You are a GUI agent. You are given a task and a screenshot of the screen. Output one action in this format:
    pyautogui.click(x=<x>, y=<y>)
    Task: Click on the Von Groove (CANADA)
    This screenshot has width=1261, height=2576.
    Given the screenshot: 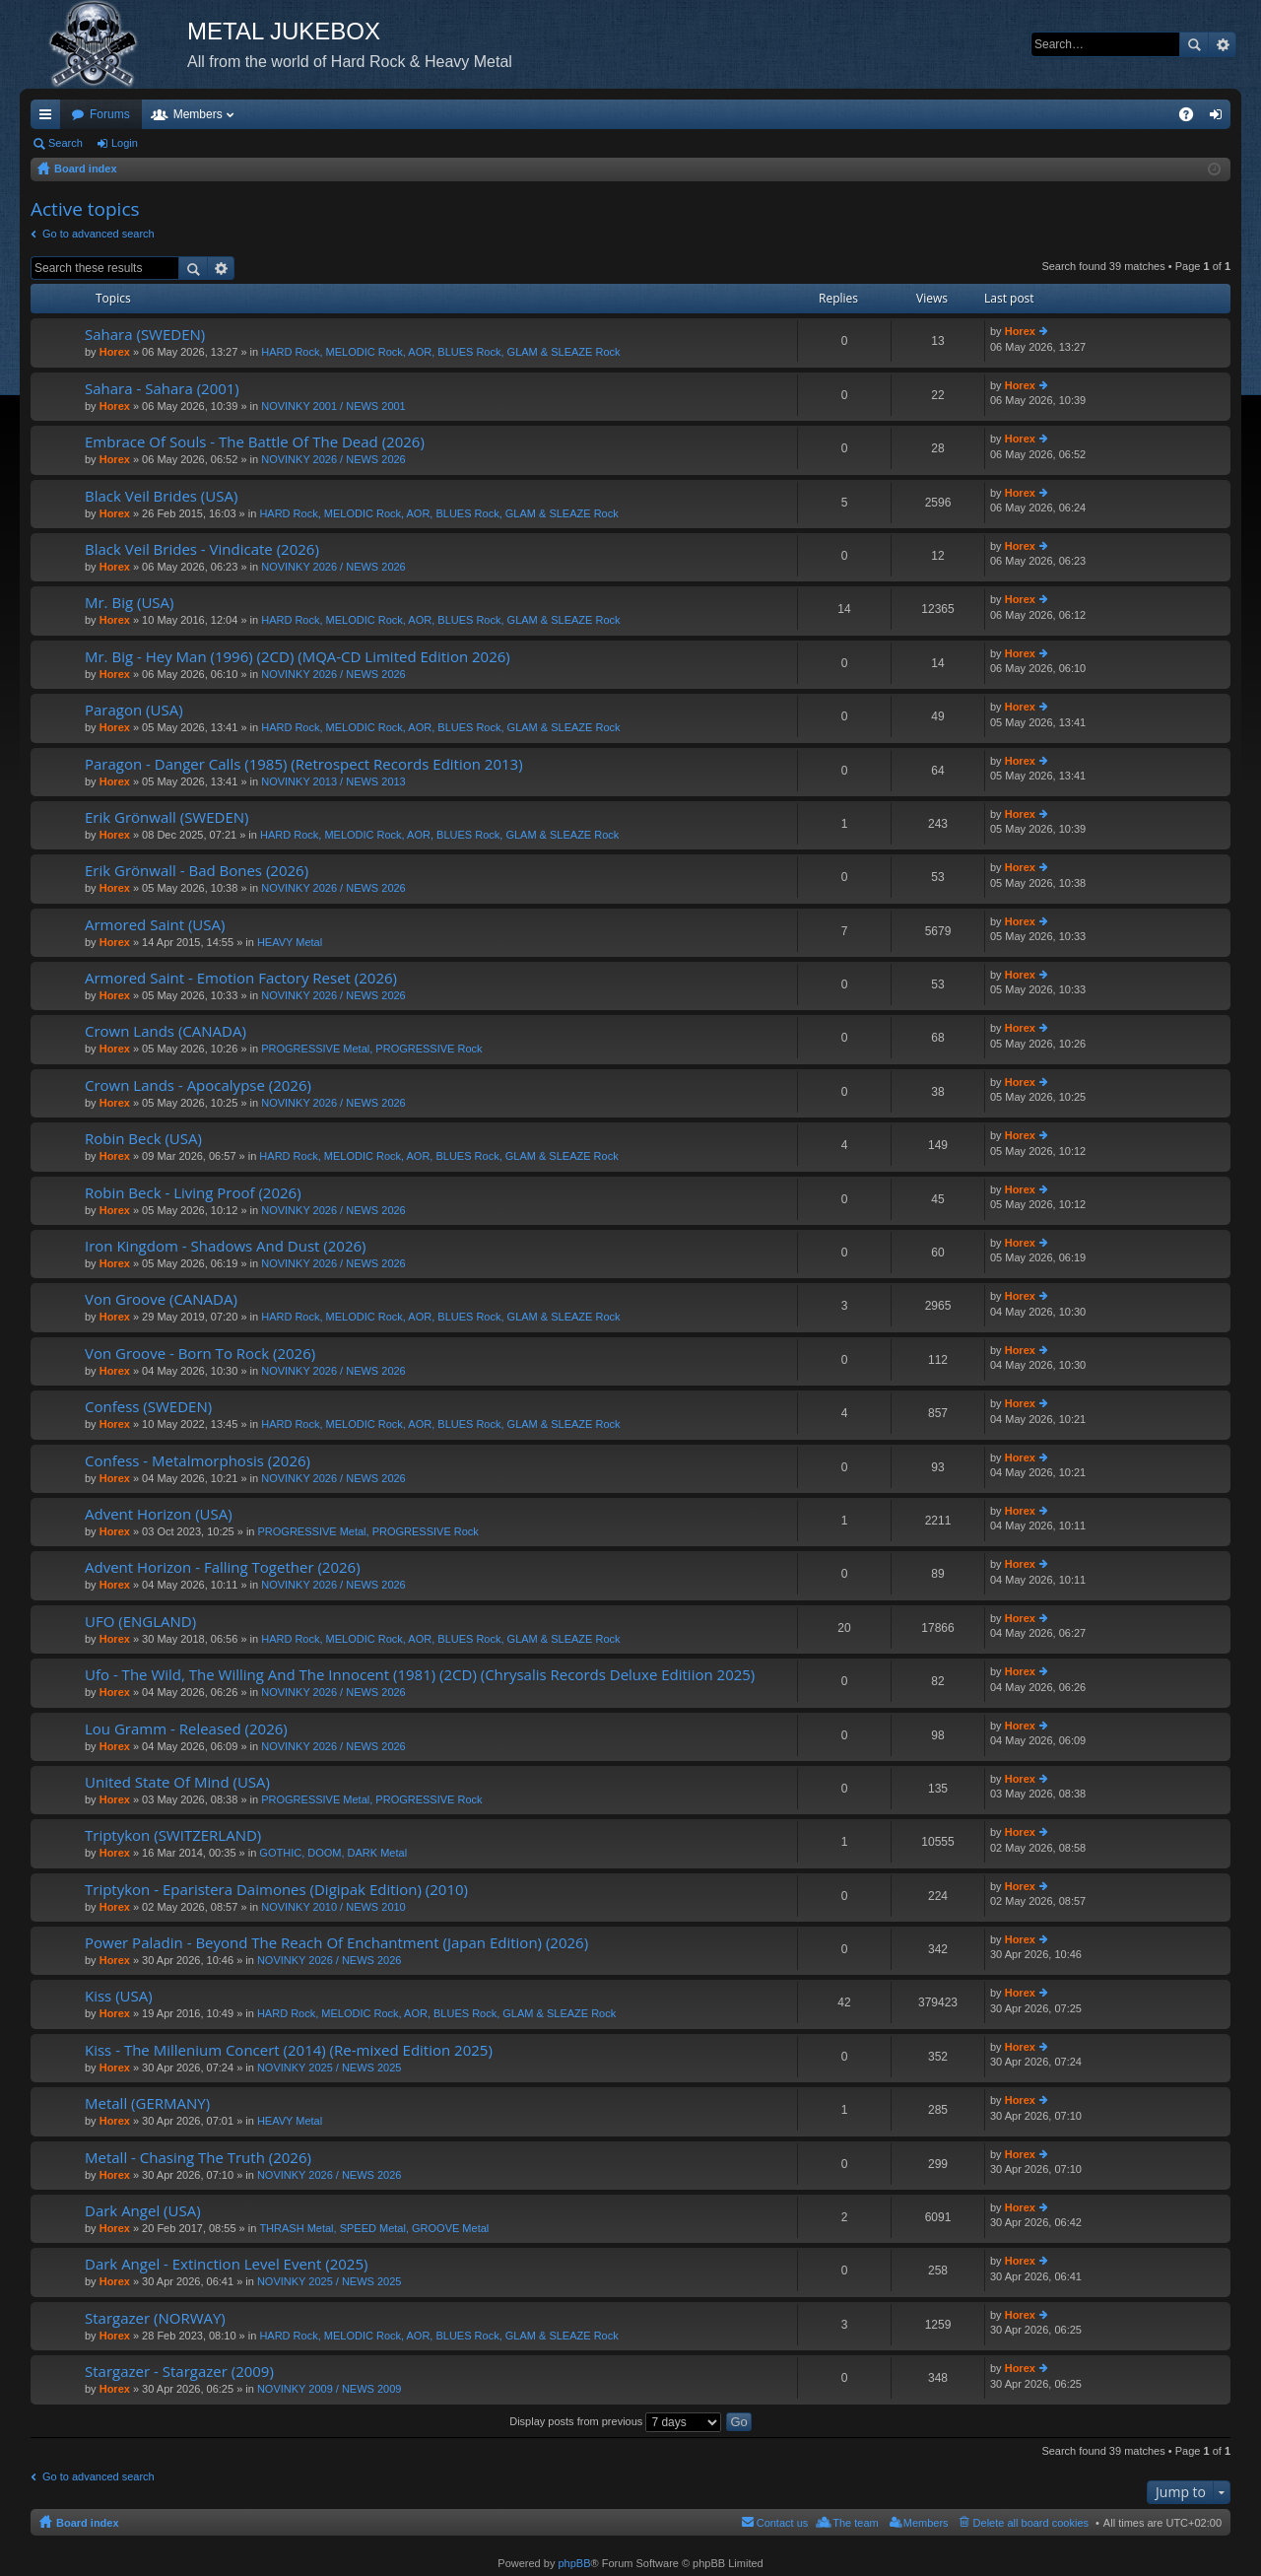 What is the action you would take?
    pyautogui.click(x=161, y=1299)
    